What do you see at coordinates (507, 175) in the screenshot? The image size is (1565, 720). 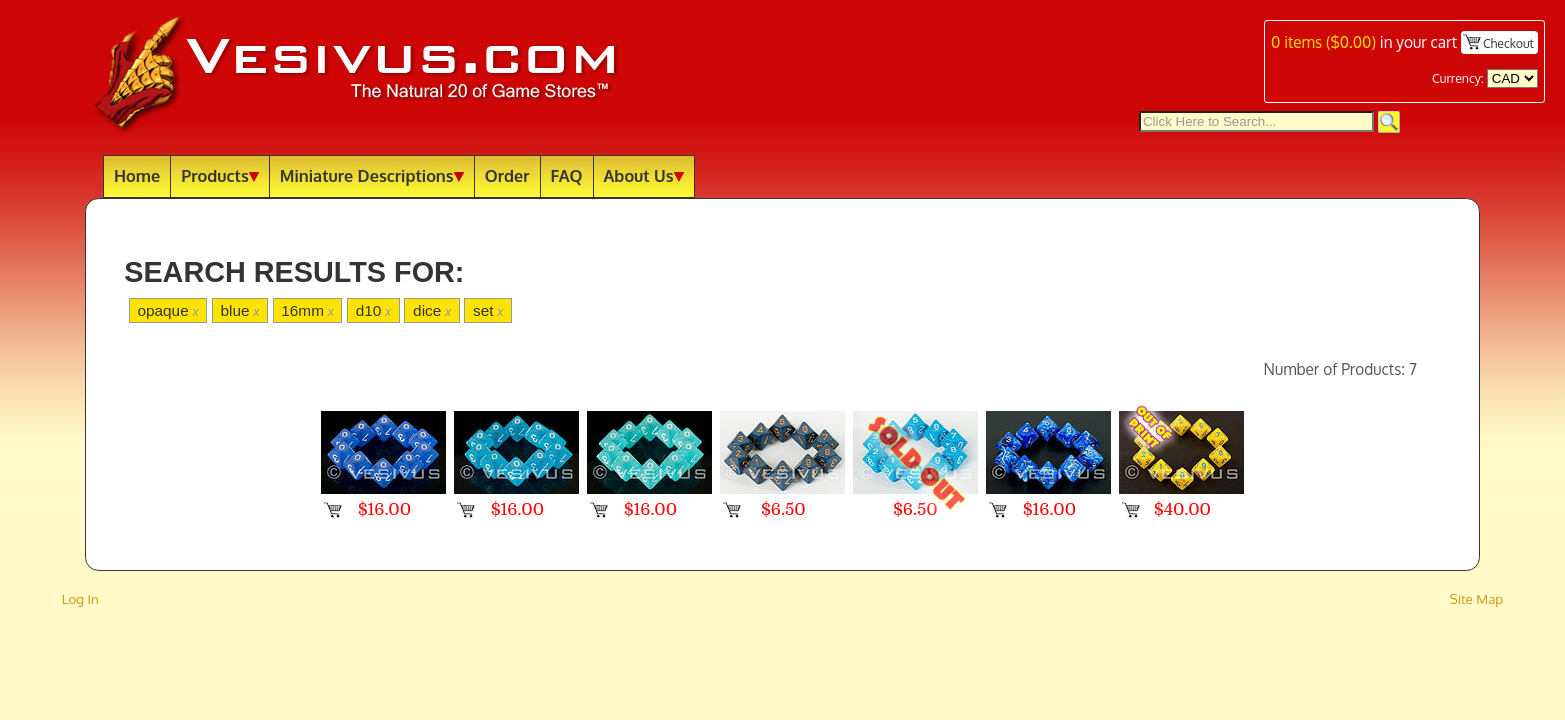 I see `Order` at bounding box center [507, 175].